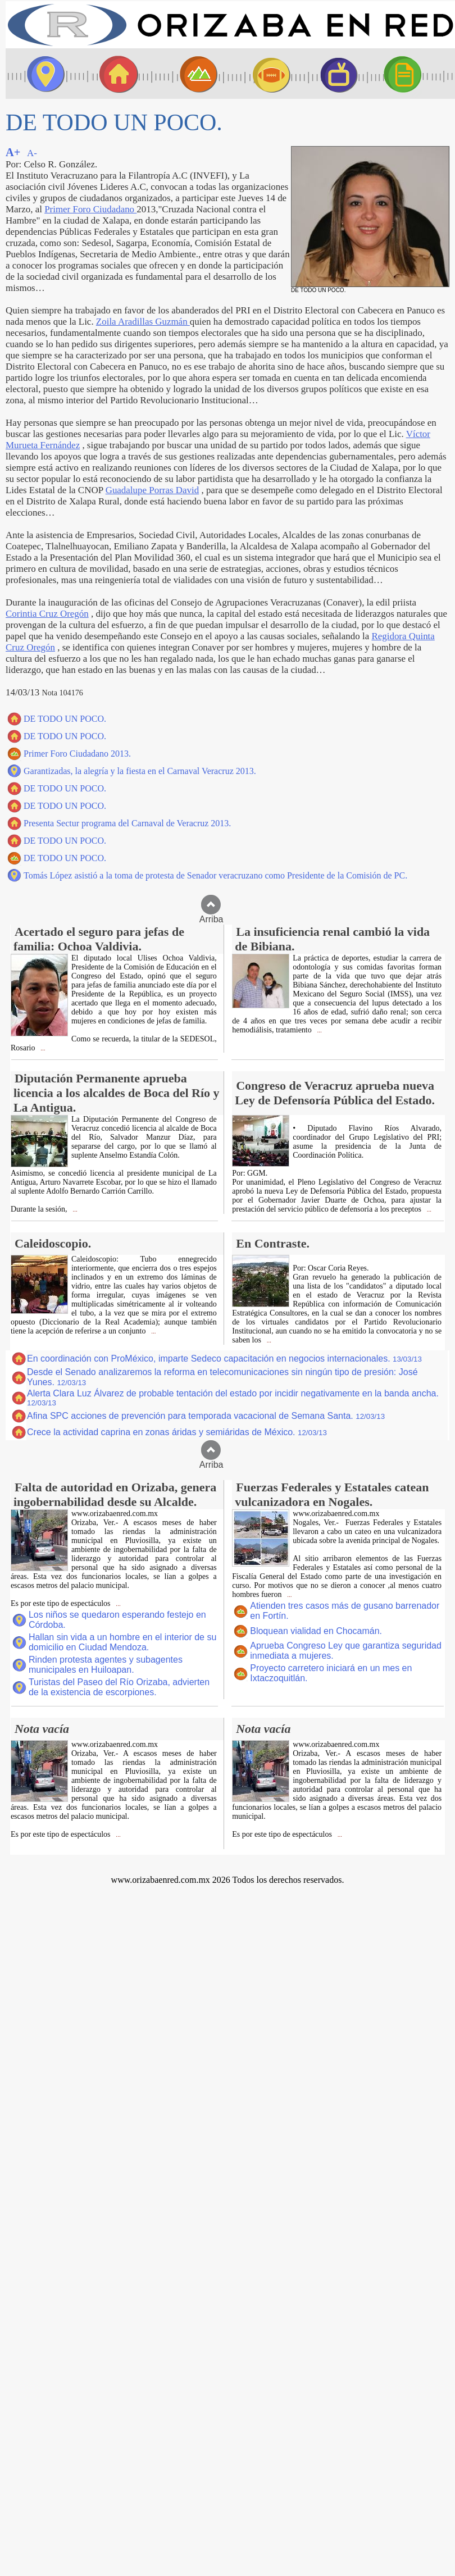  I want to click on Turistas del Paseo del Río Orizaba, advierten de la existencia de escorpiones., so click(119, 1687).